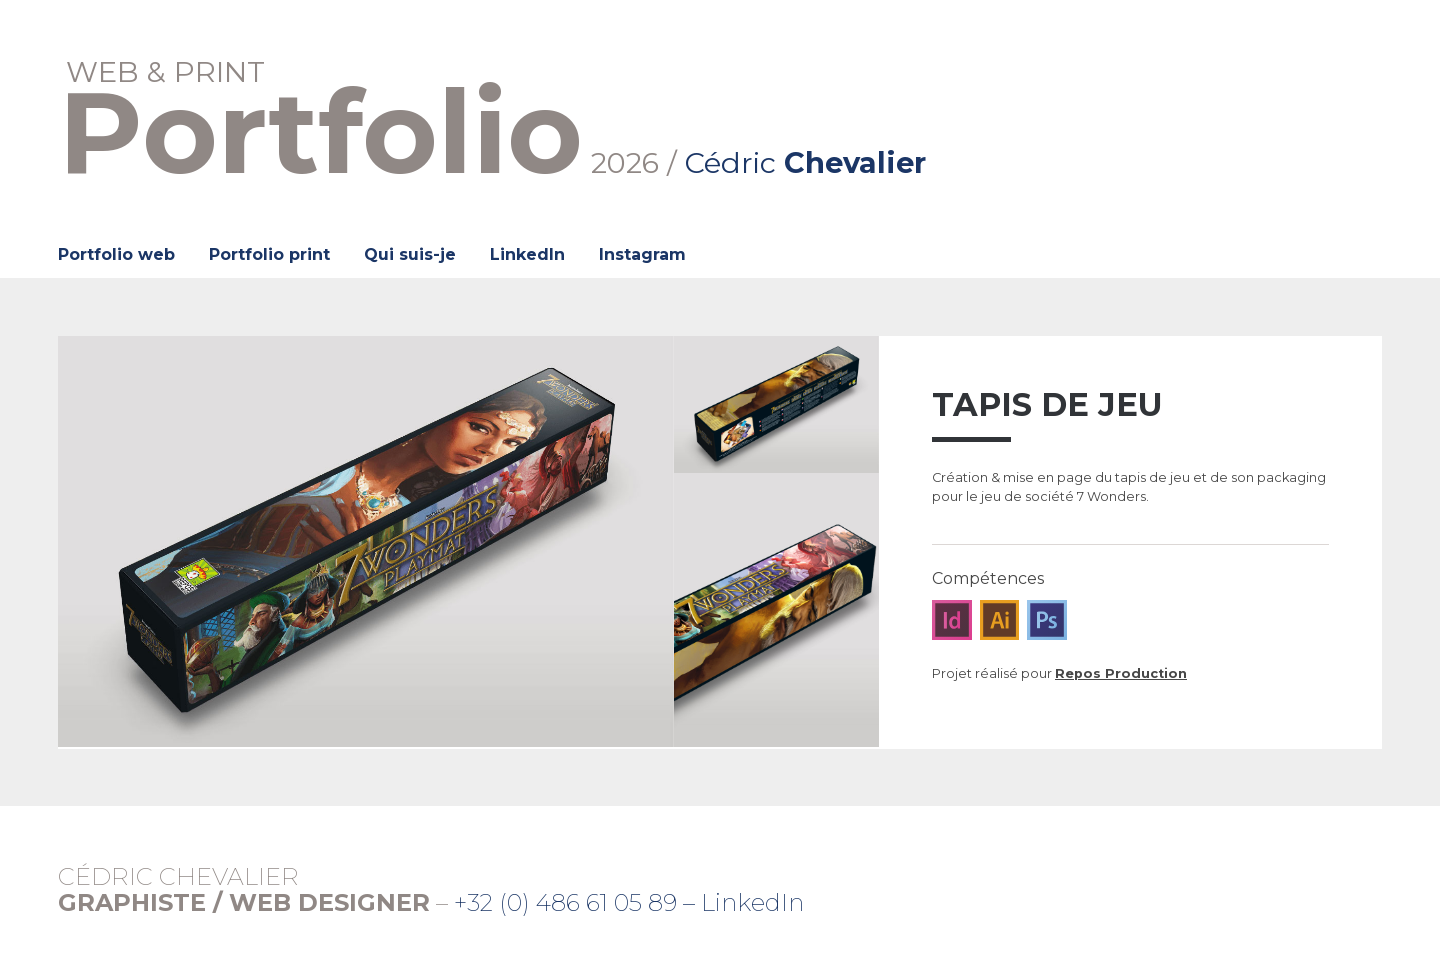 Image resolution: width=1440 pixels, height=974 pixels. Describe the element at coordinates (492, 118) in the screenshot. I see `2026 /` at that location.